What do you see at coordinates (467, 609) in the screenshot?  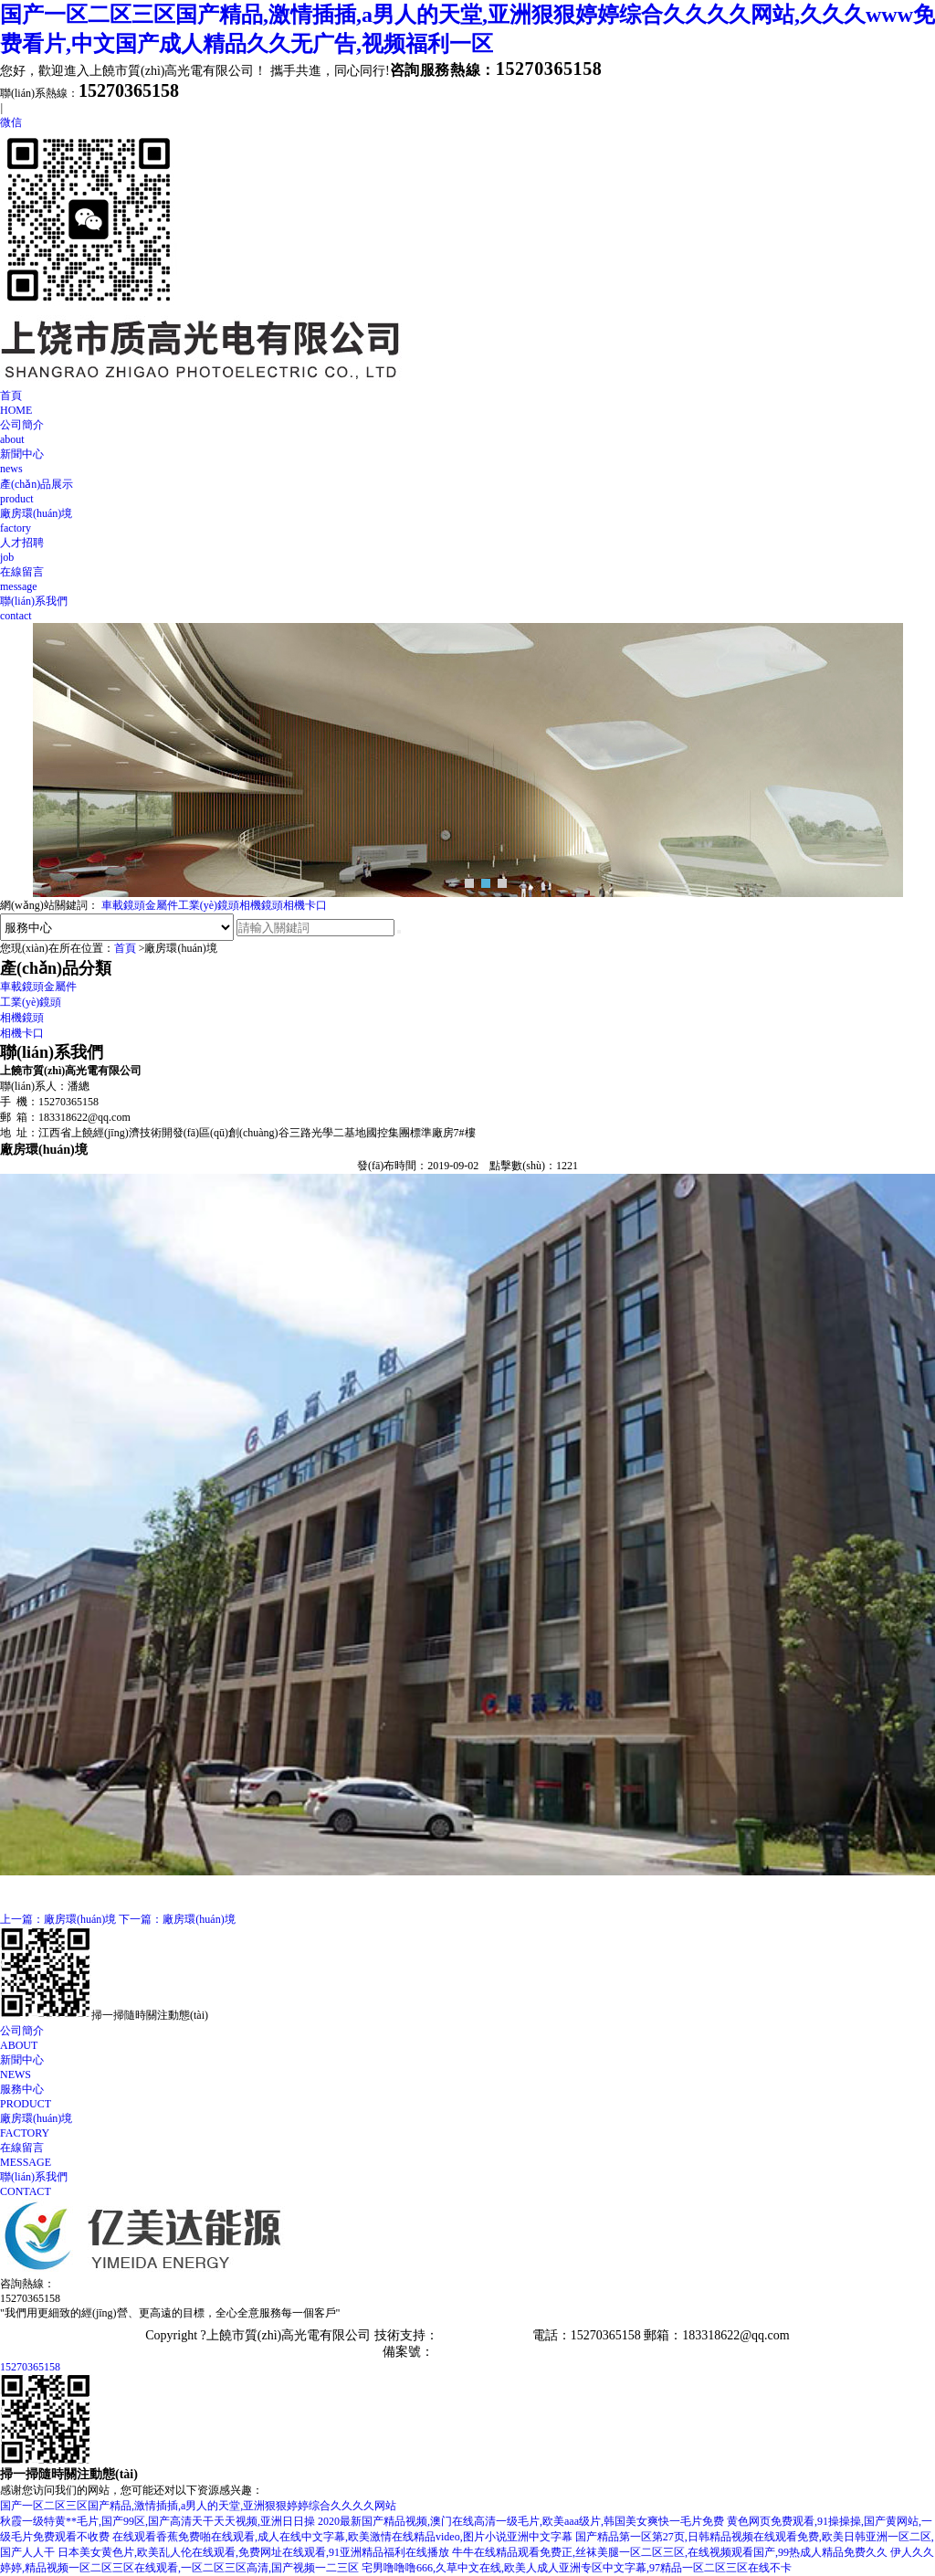 I see `聯(lián)系我們` at bounding box center [467, 609].